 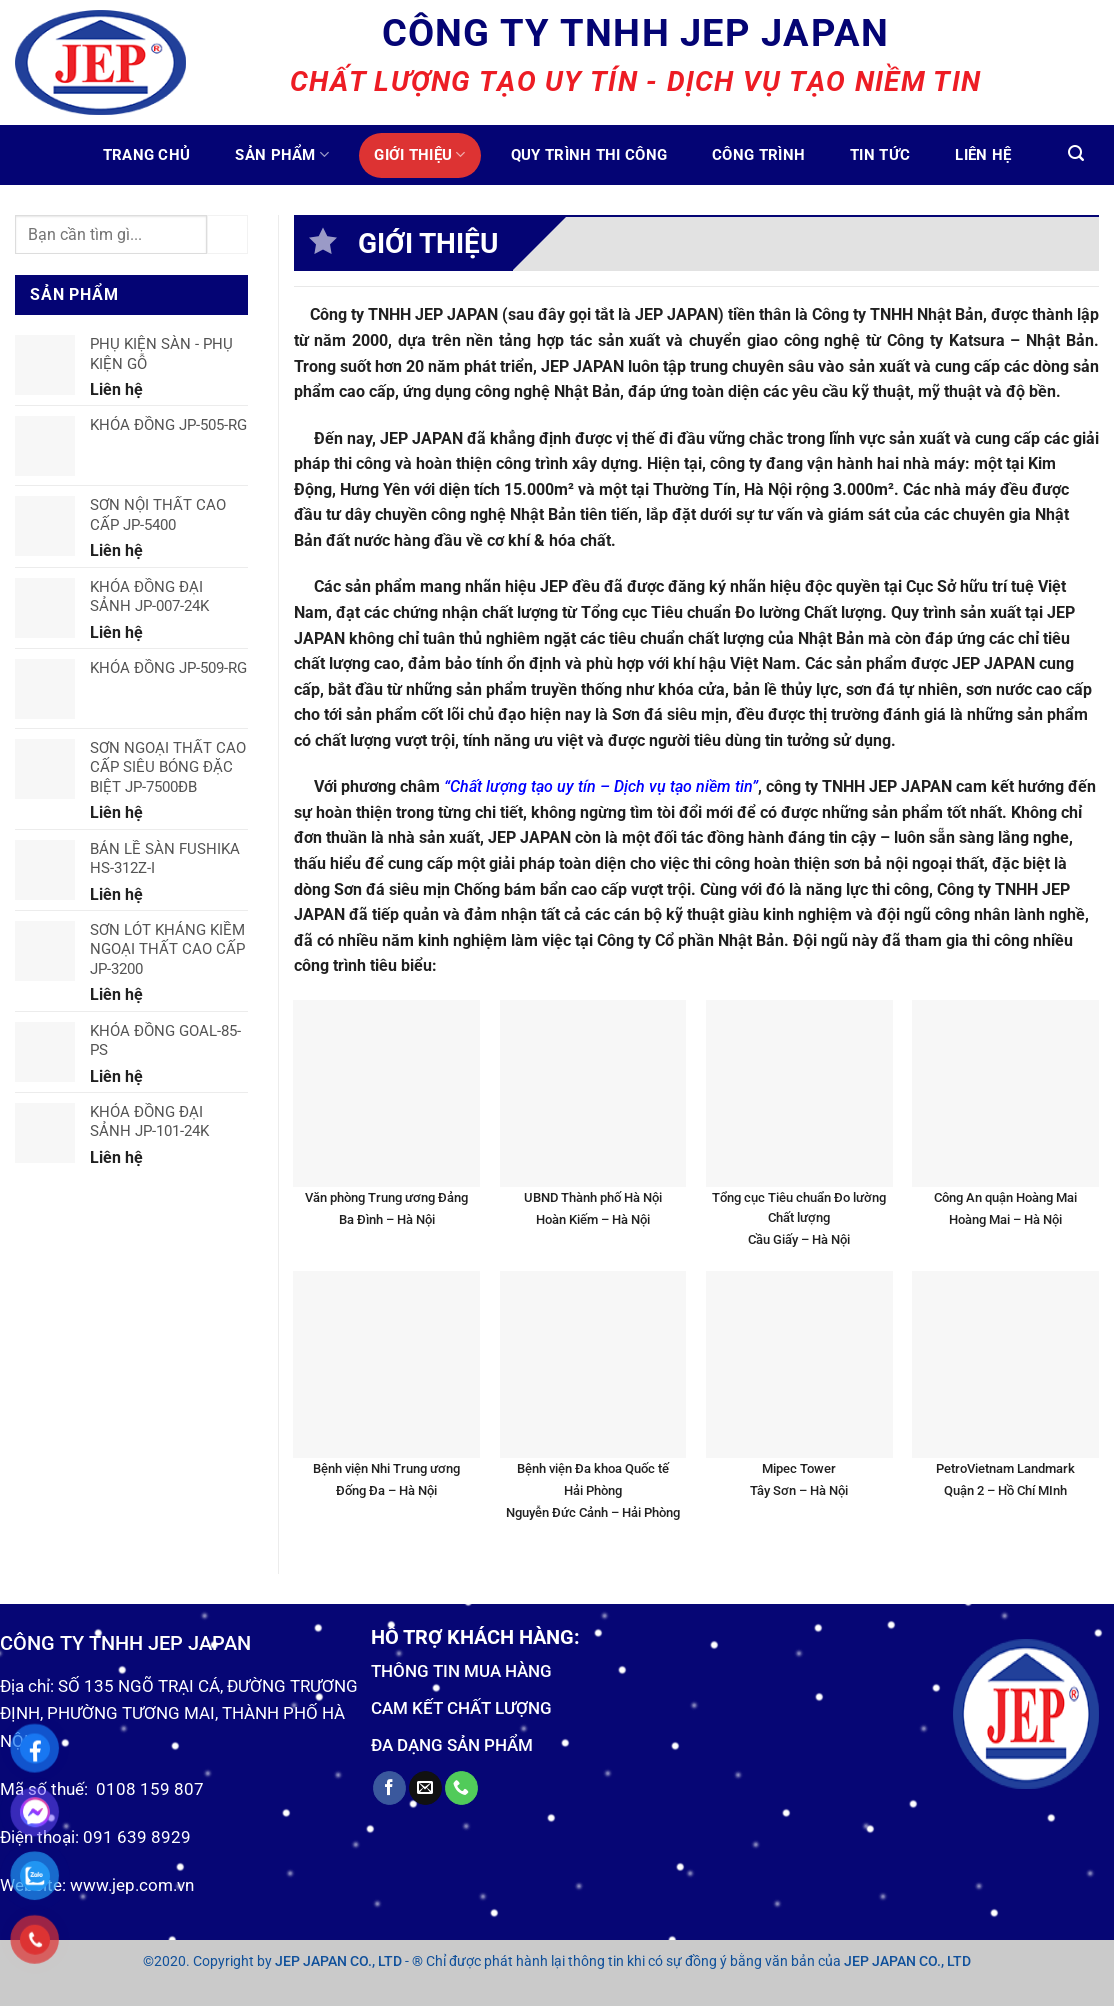 What do you see at coordinates (389, 1788) in the screenshot?
I see `[Follow on Facebook]` at bounding box center [389, 1788].